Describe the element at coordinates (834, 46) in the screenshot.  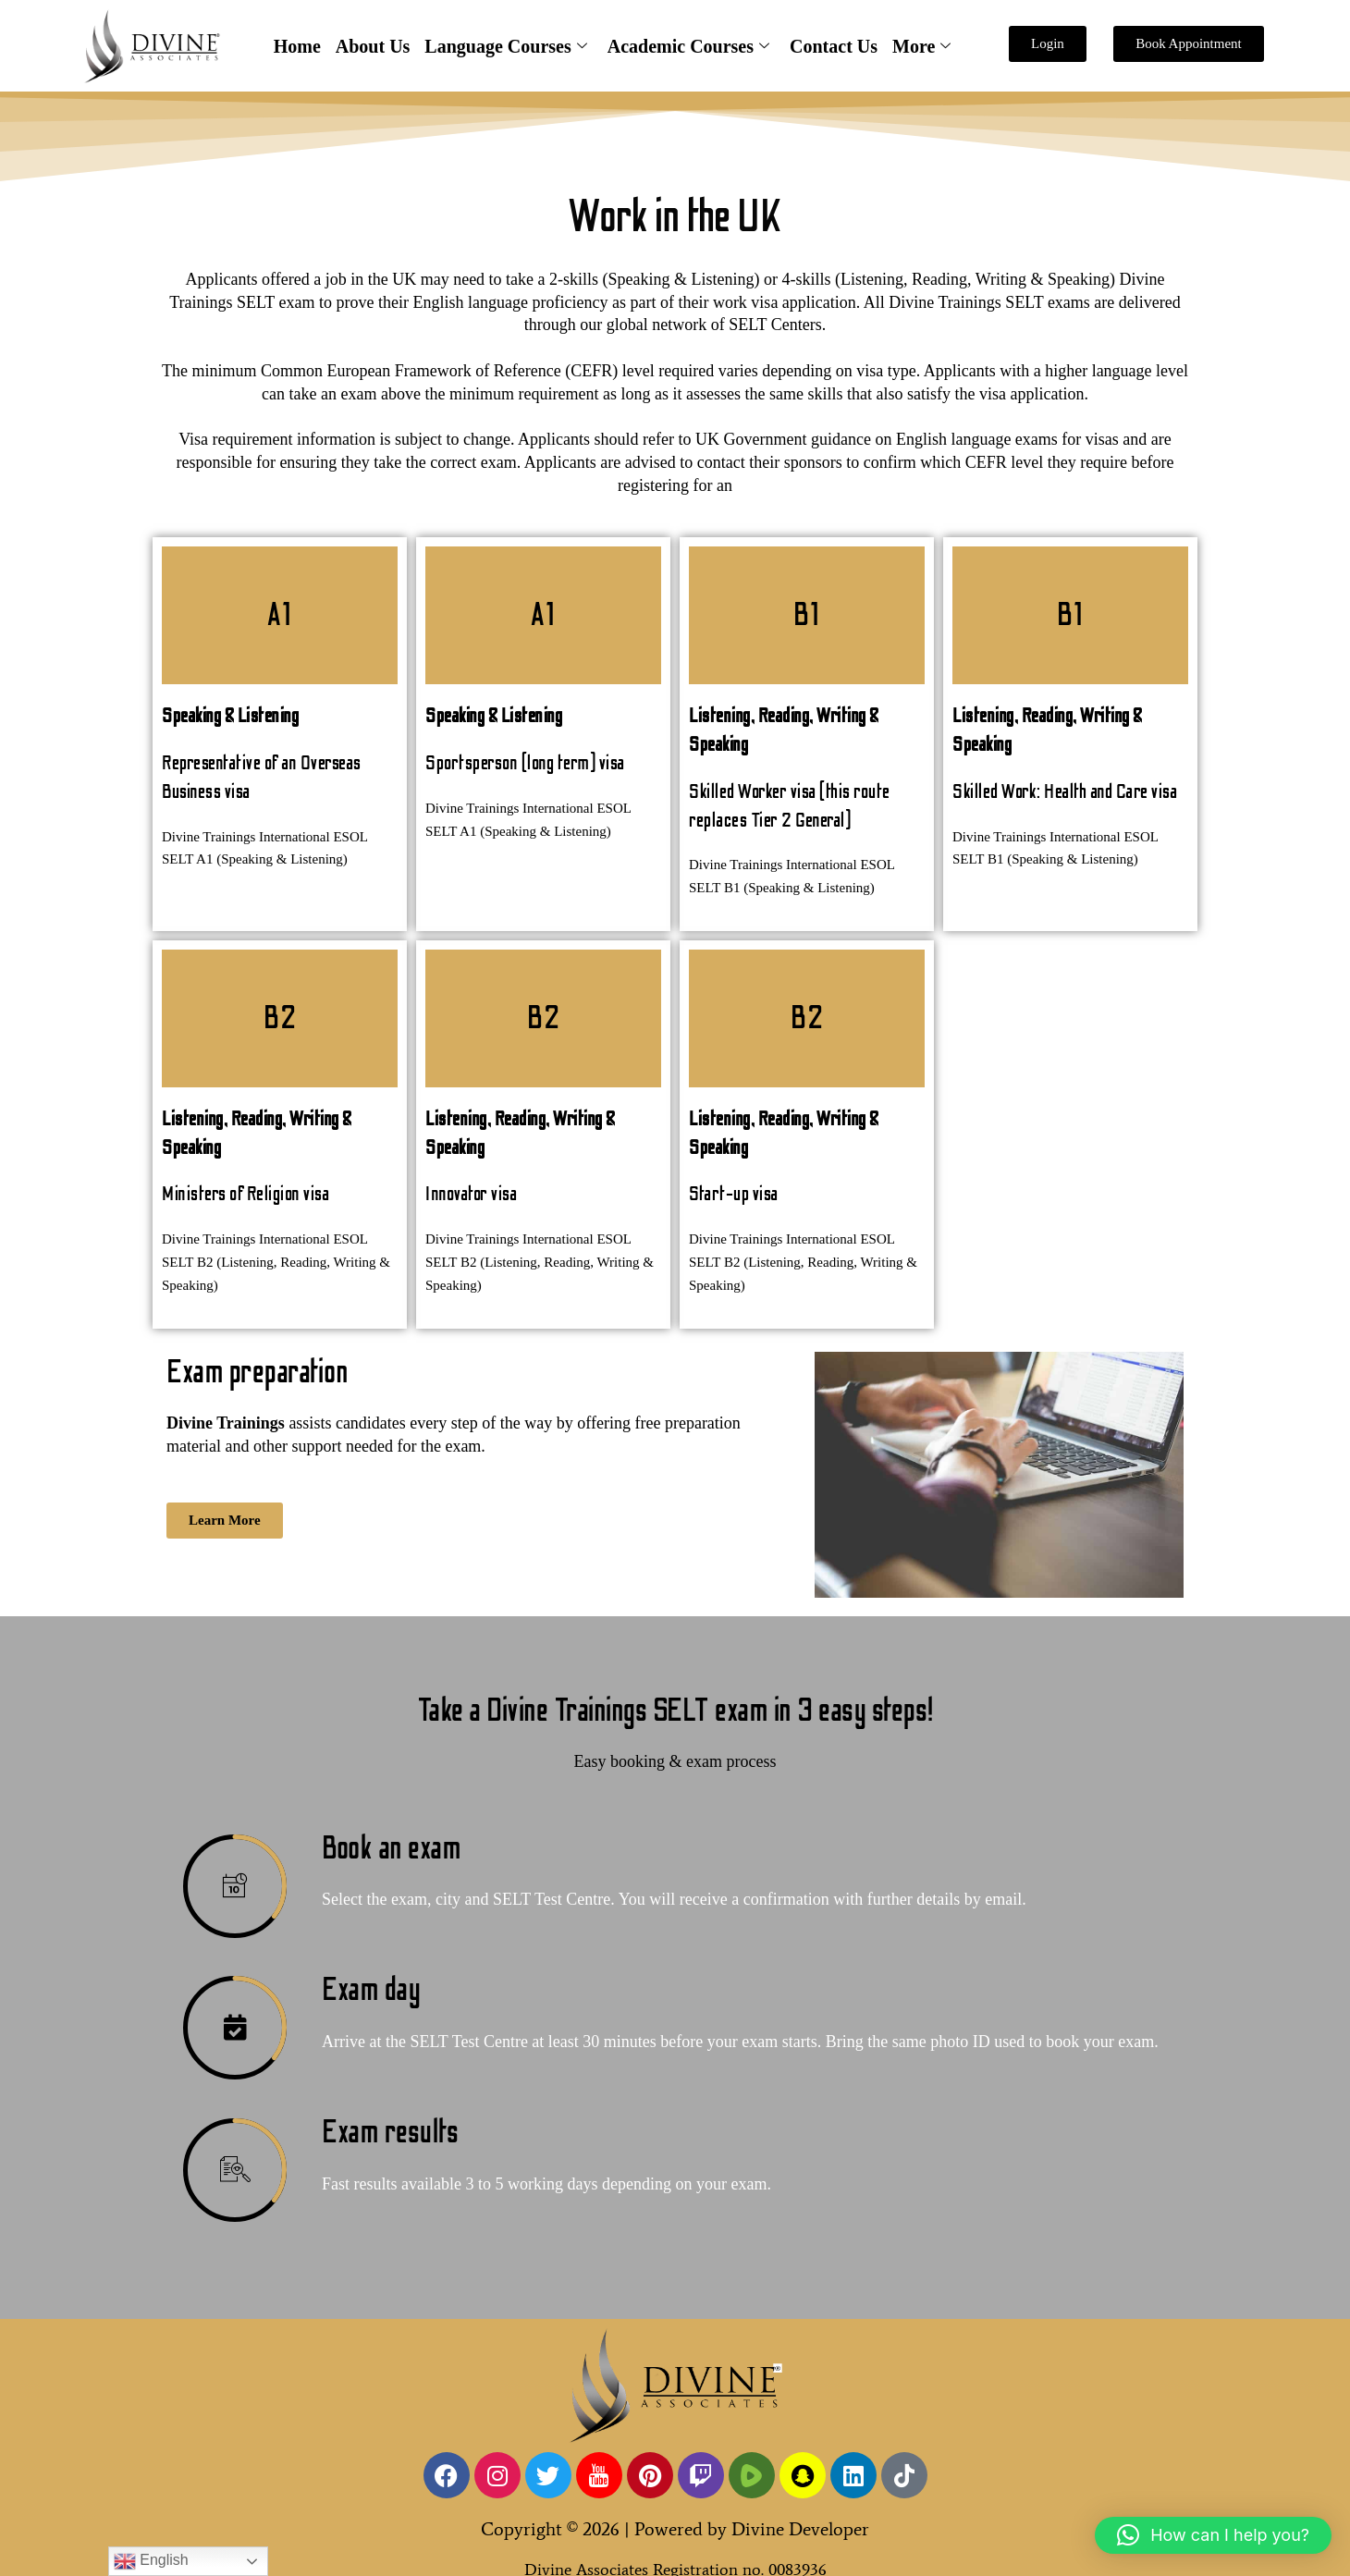
I see `Contact Us` at that location.